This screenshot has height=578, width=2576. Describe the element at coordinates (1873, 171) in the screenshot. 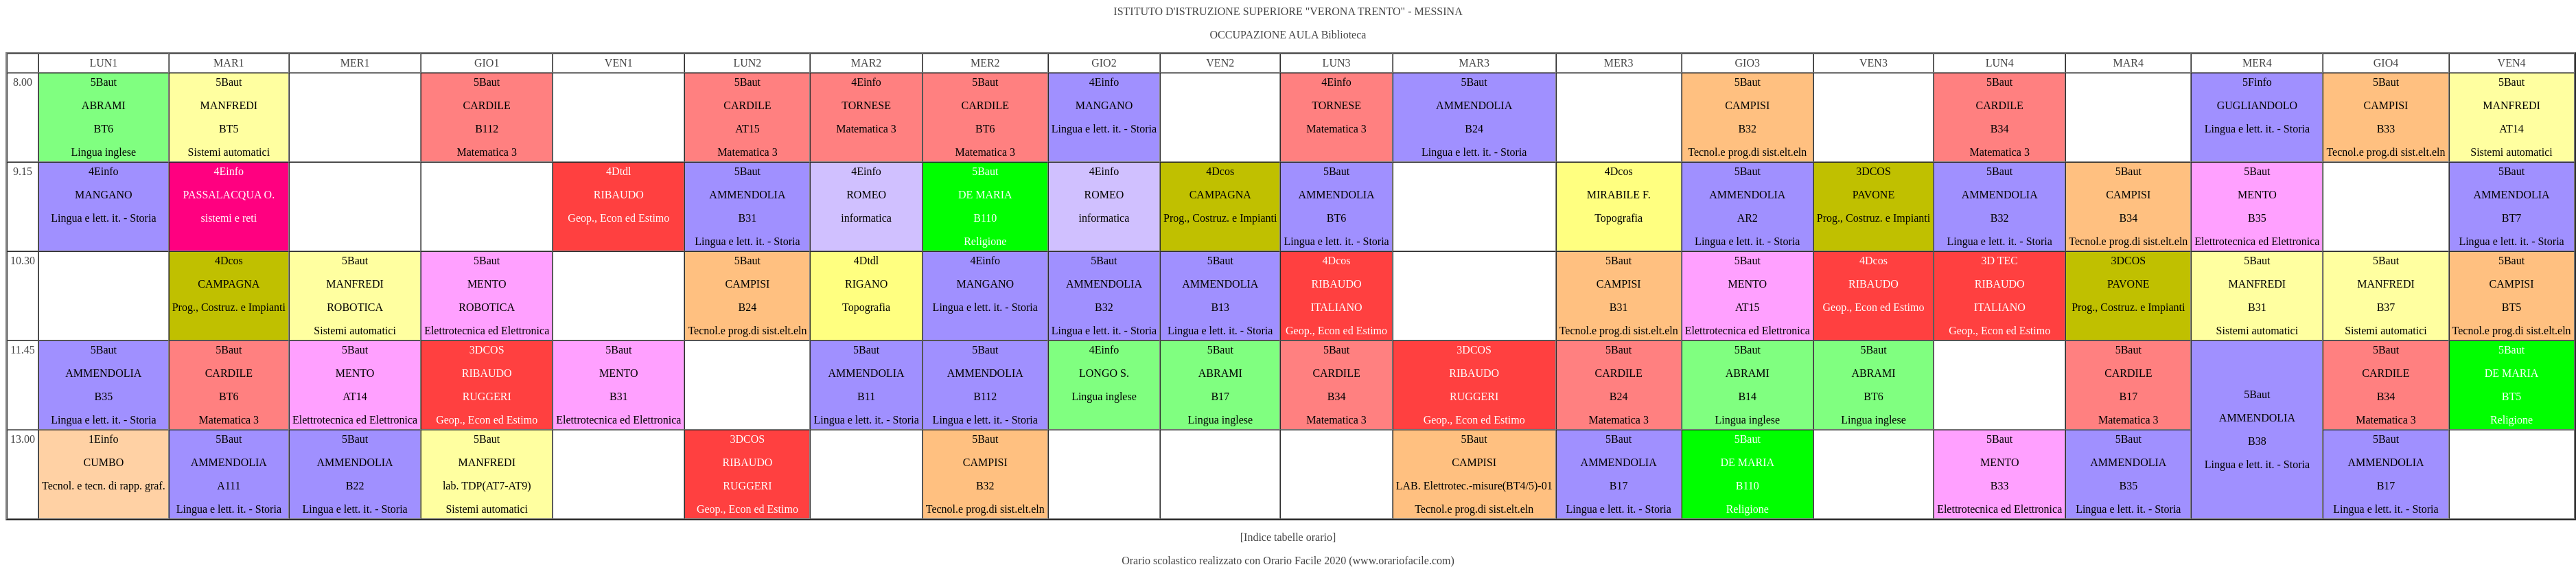

I see `3DCOS` at that location.